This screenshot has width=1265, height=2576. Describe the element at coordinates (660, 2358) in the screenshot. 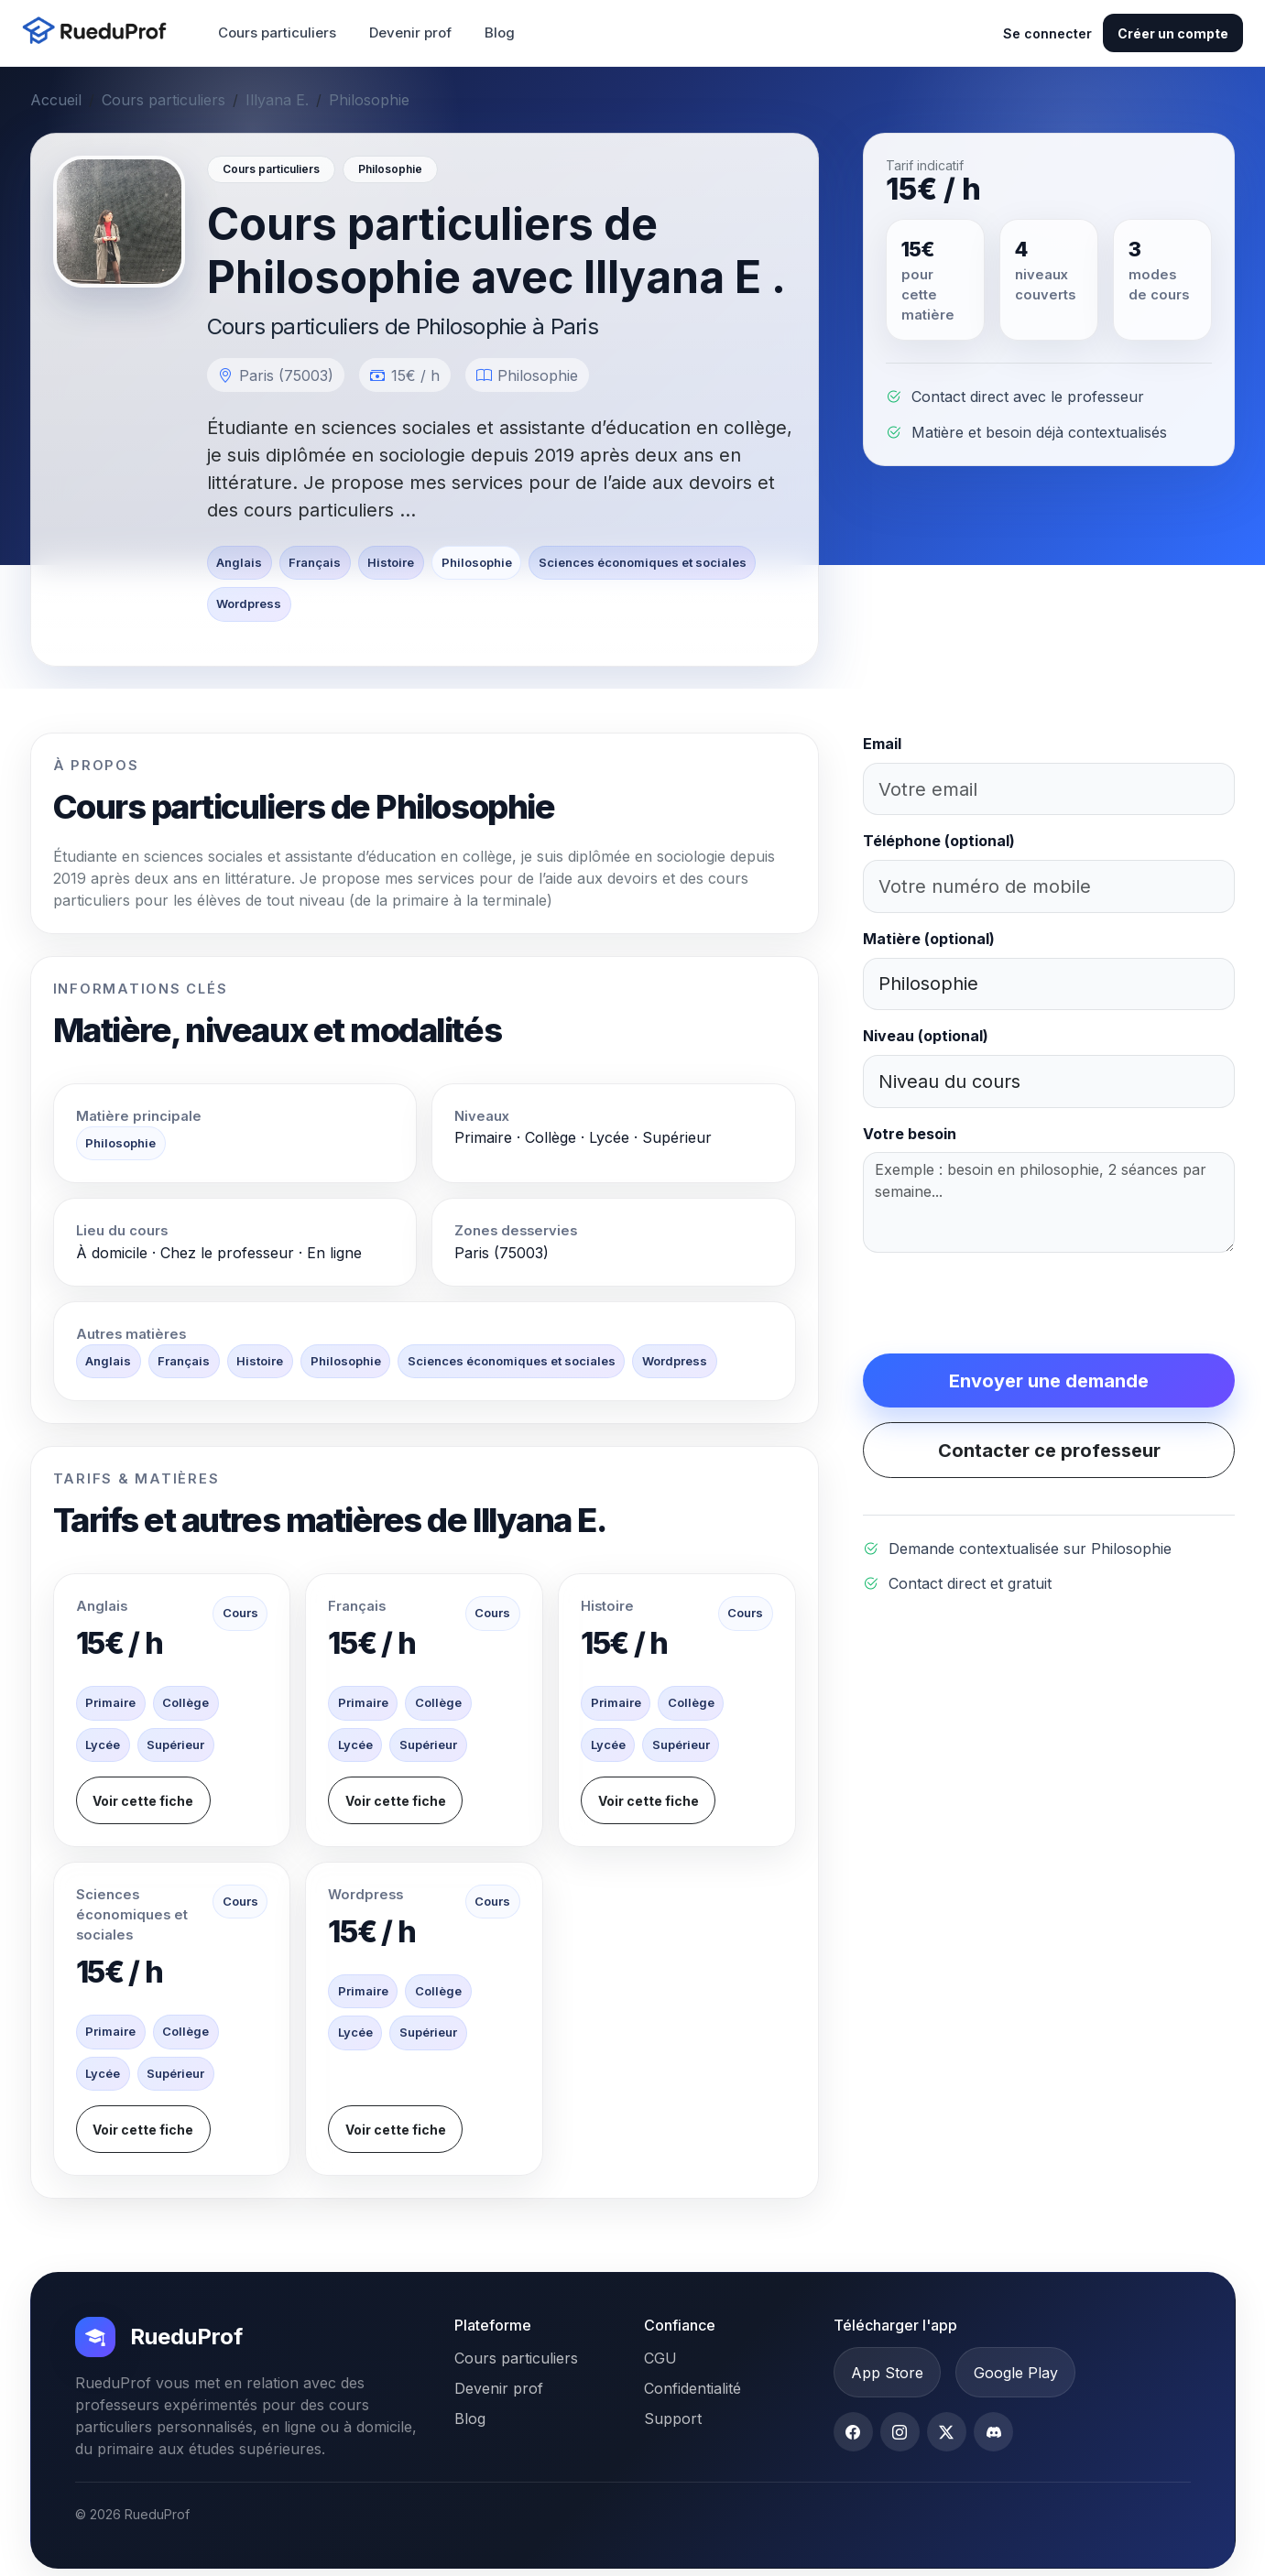

I see `CGU` at that location.